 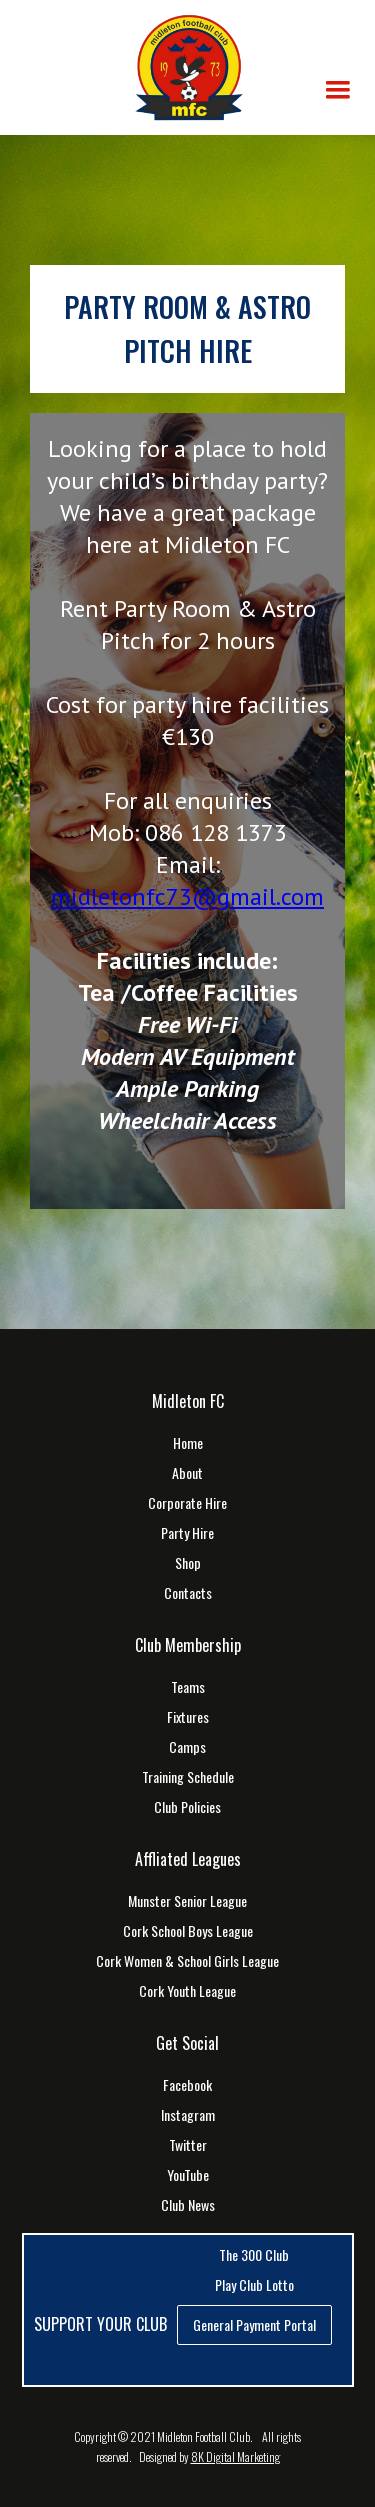 What do you see at coordinates (254, 2255) in the screenshot?
I see `The 300 Club` at bounding box center [254, 2255].